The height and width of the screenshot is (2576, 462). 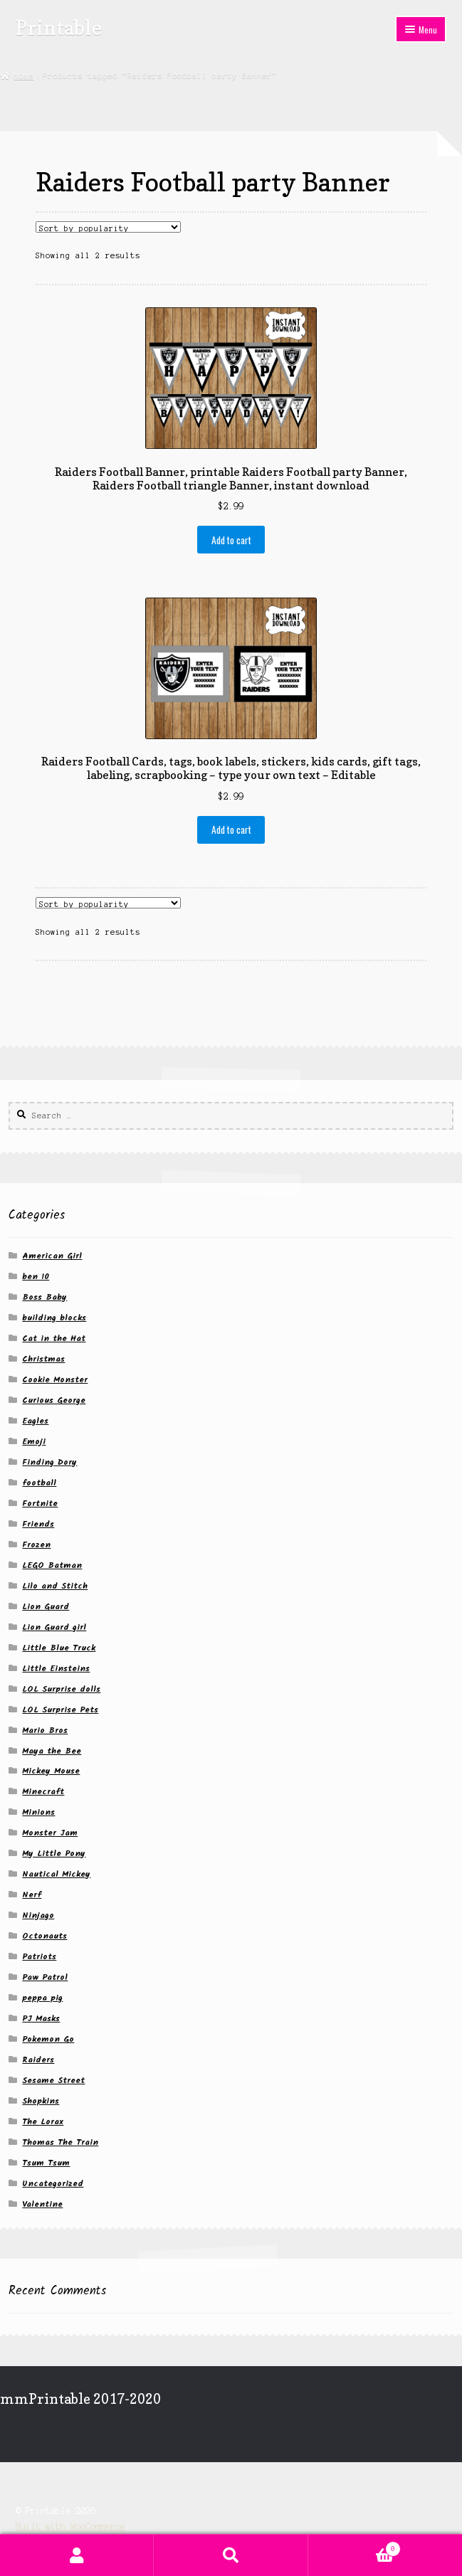 I want to click on Search, so click(x=231, y=2555).